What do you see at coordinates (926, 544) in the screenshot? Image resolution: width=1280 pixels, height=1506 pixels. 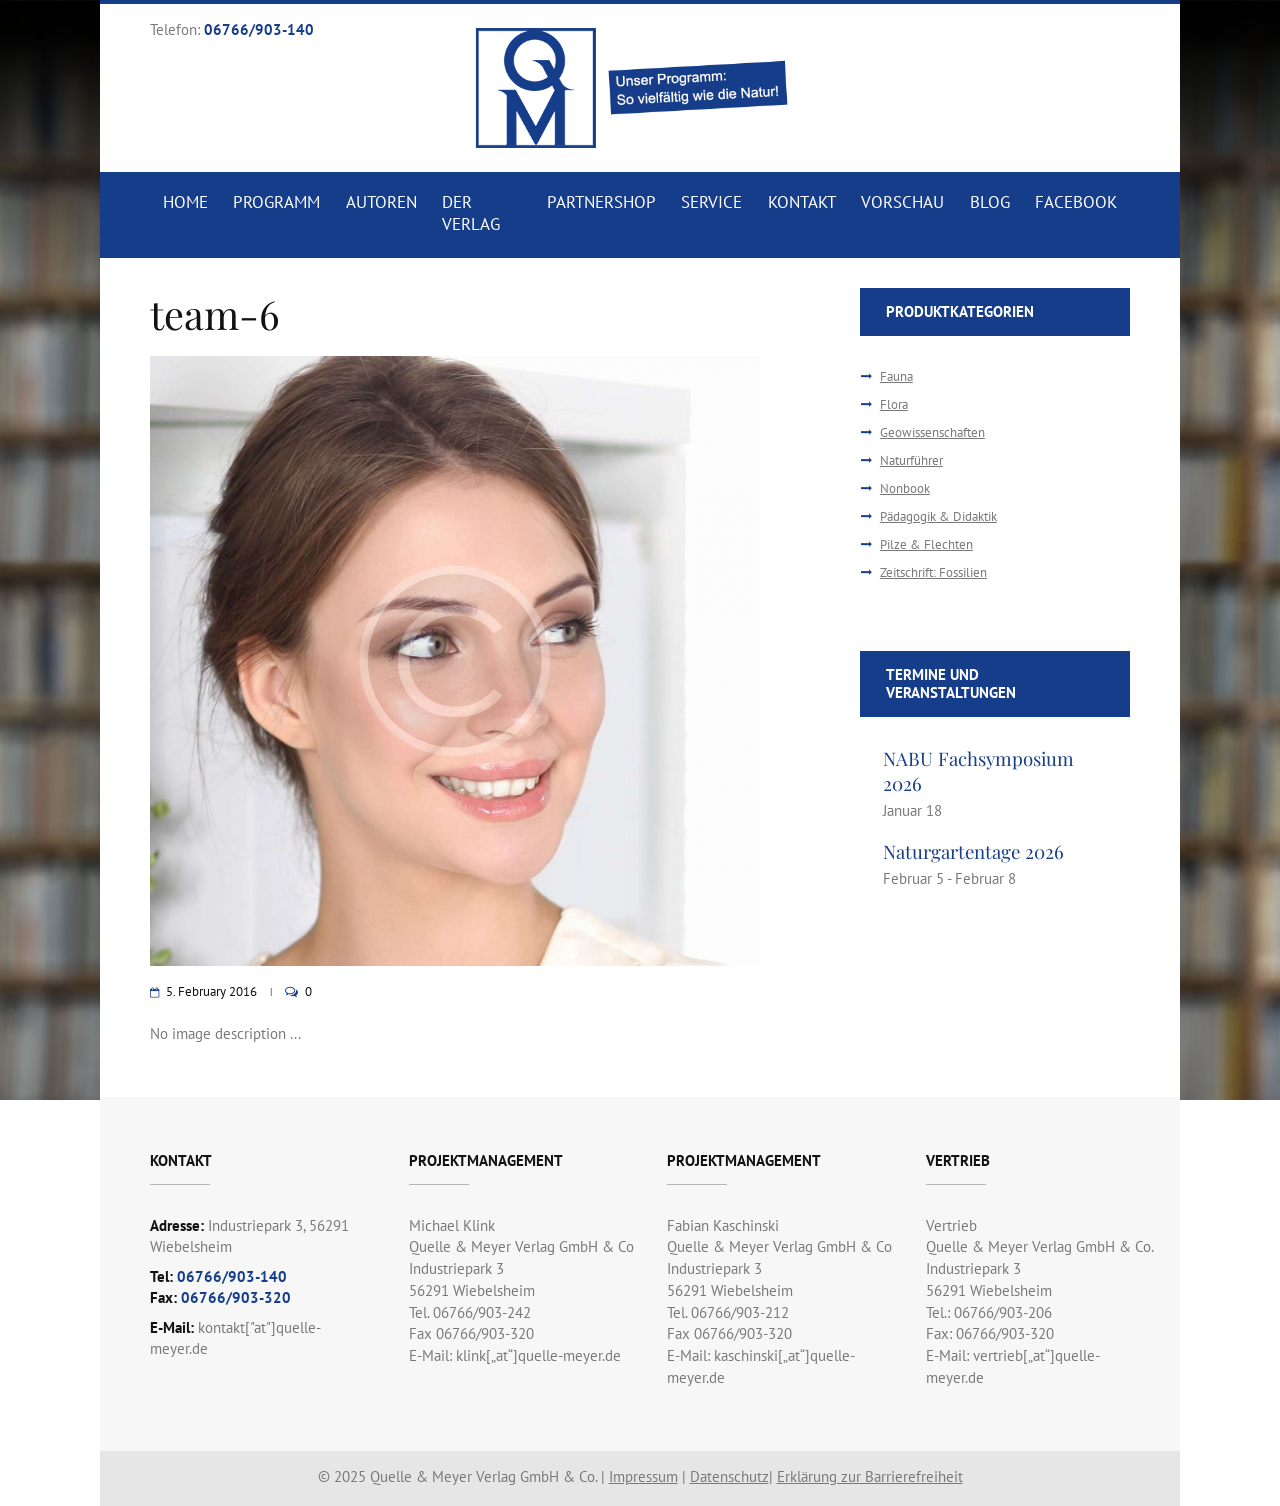 I see `Pilze & Flechten` at bounding box center [926, 544].